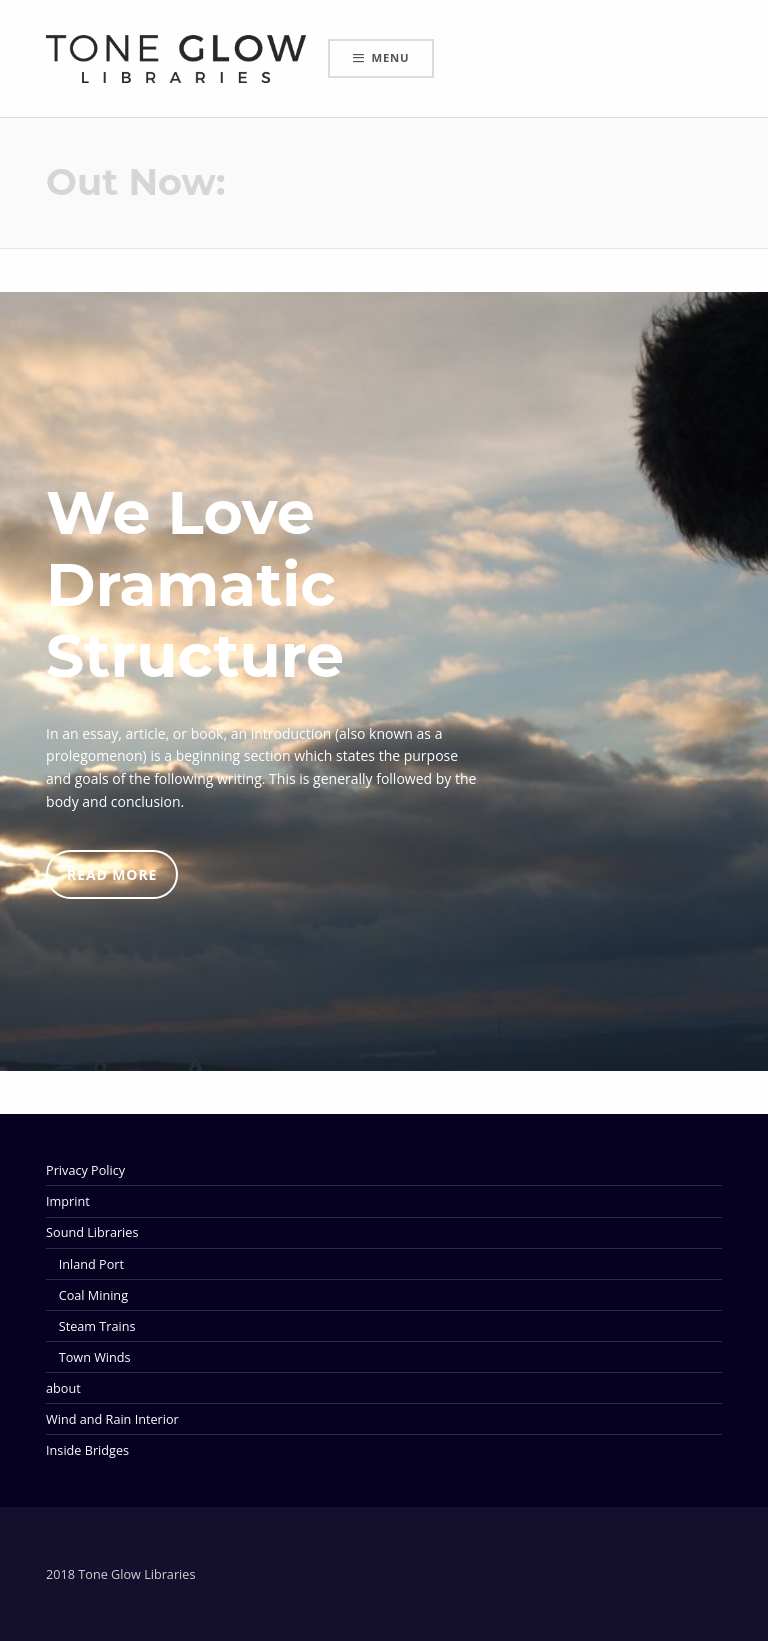 This screenshot has width=768, height=1641. What do you see at coordinates (85, 1170) in the screenshot?
I see `Privacy Policy` at bounding box center [85, 1170].